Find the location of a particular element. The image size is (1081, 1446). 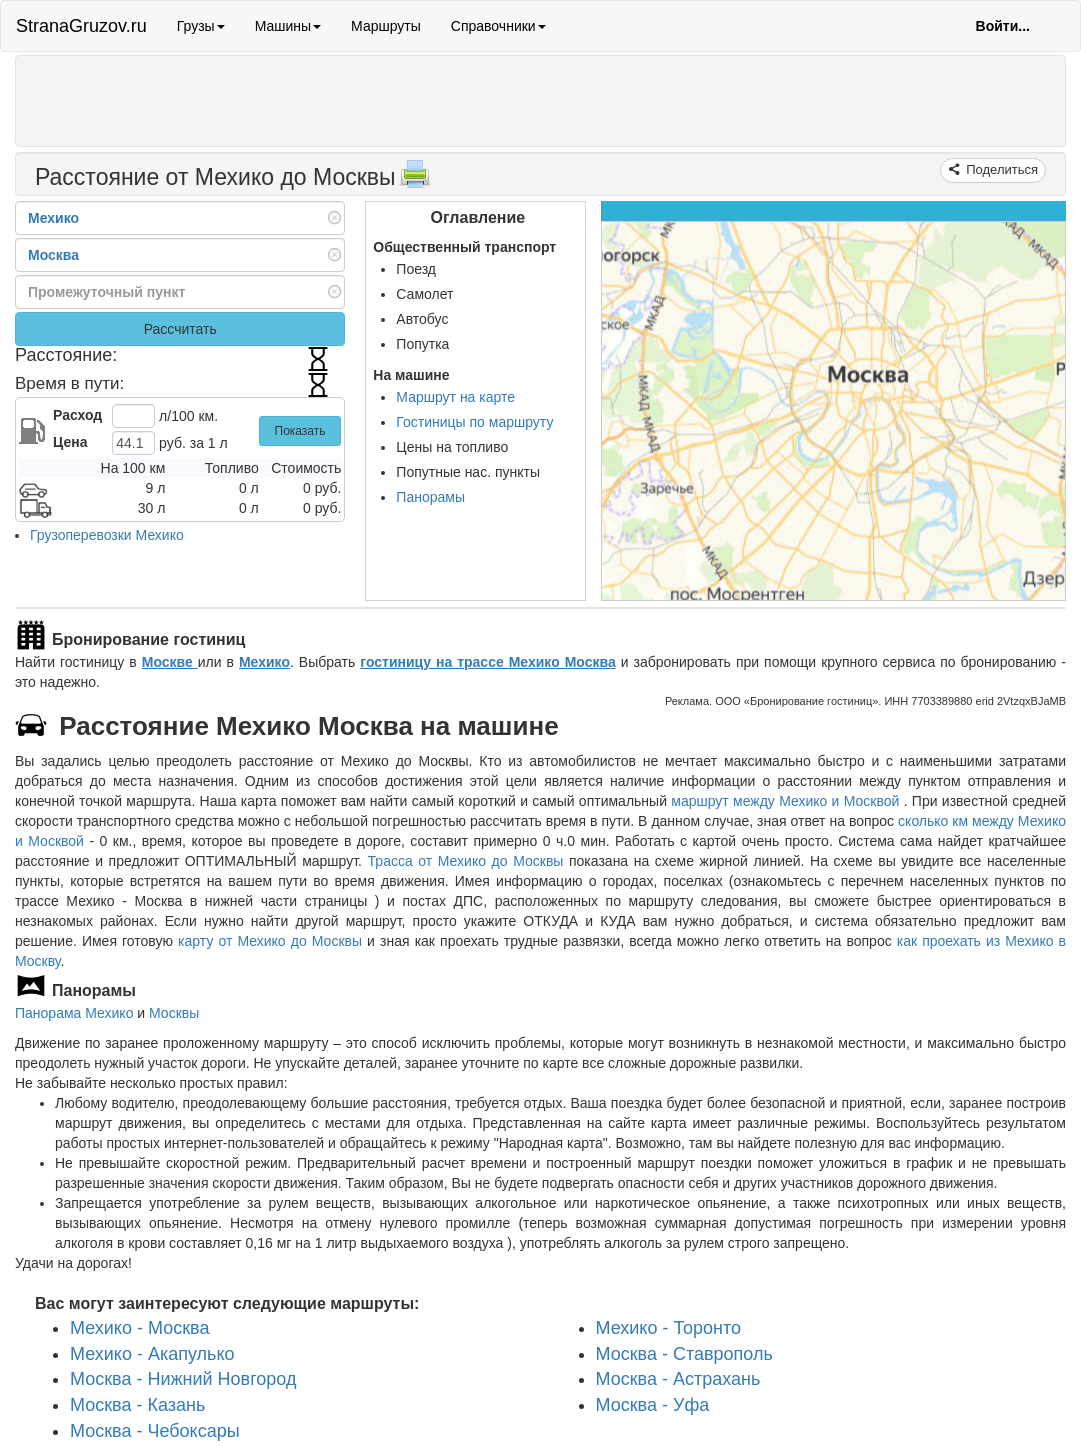

Мехико is located at coordinates (264, 662).